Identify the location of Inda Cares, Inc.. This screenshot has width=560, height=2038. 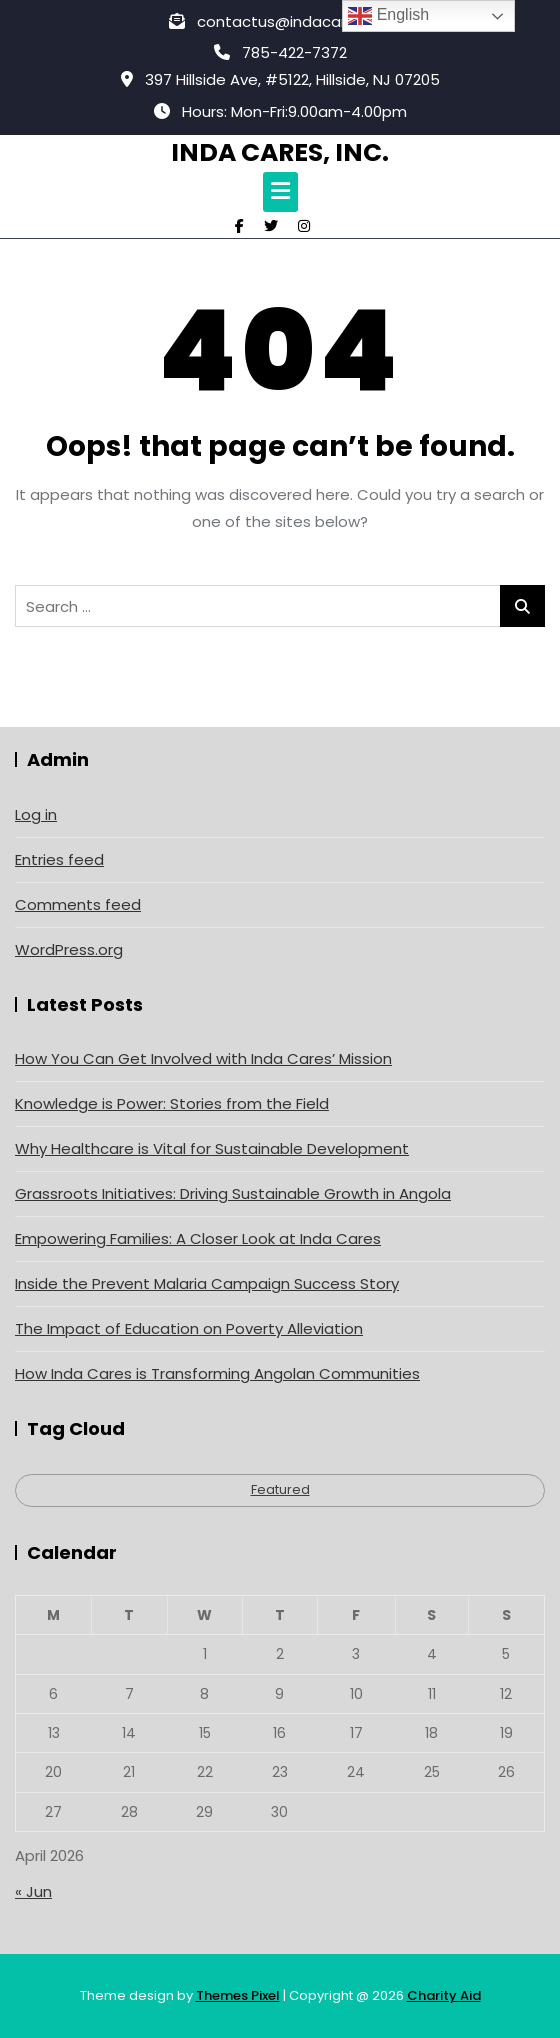
(280, 152).